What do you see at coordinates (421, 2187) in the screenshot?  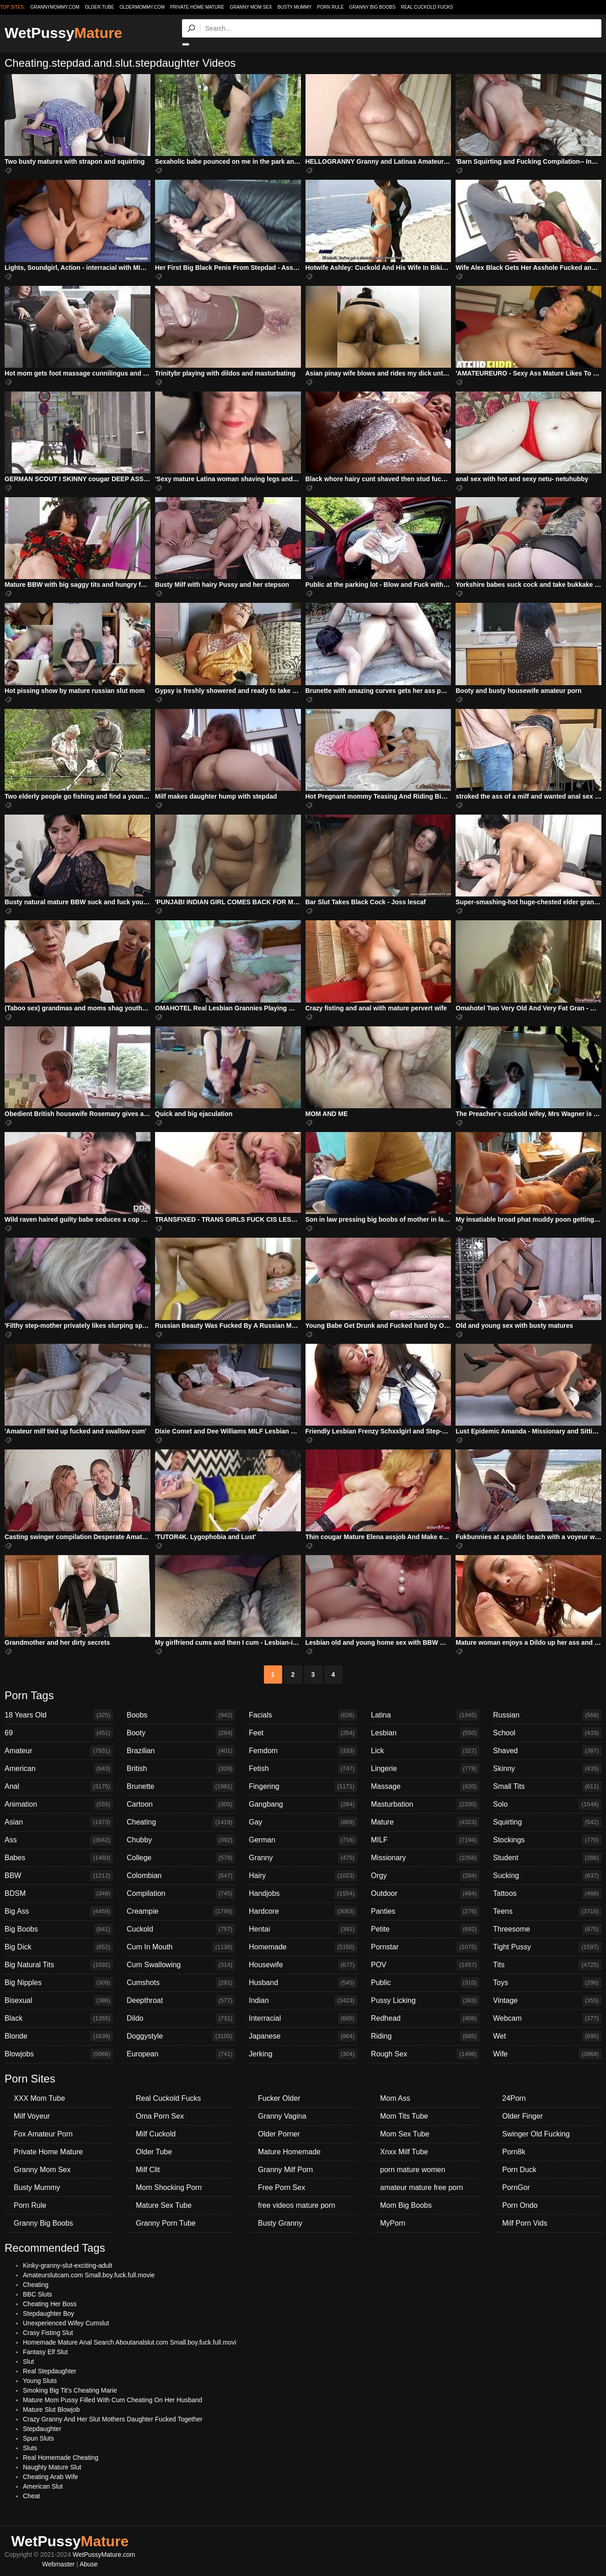 I see `amateur mature free porn` at bounding box center [421, 2187].